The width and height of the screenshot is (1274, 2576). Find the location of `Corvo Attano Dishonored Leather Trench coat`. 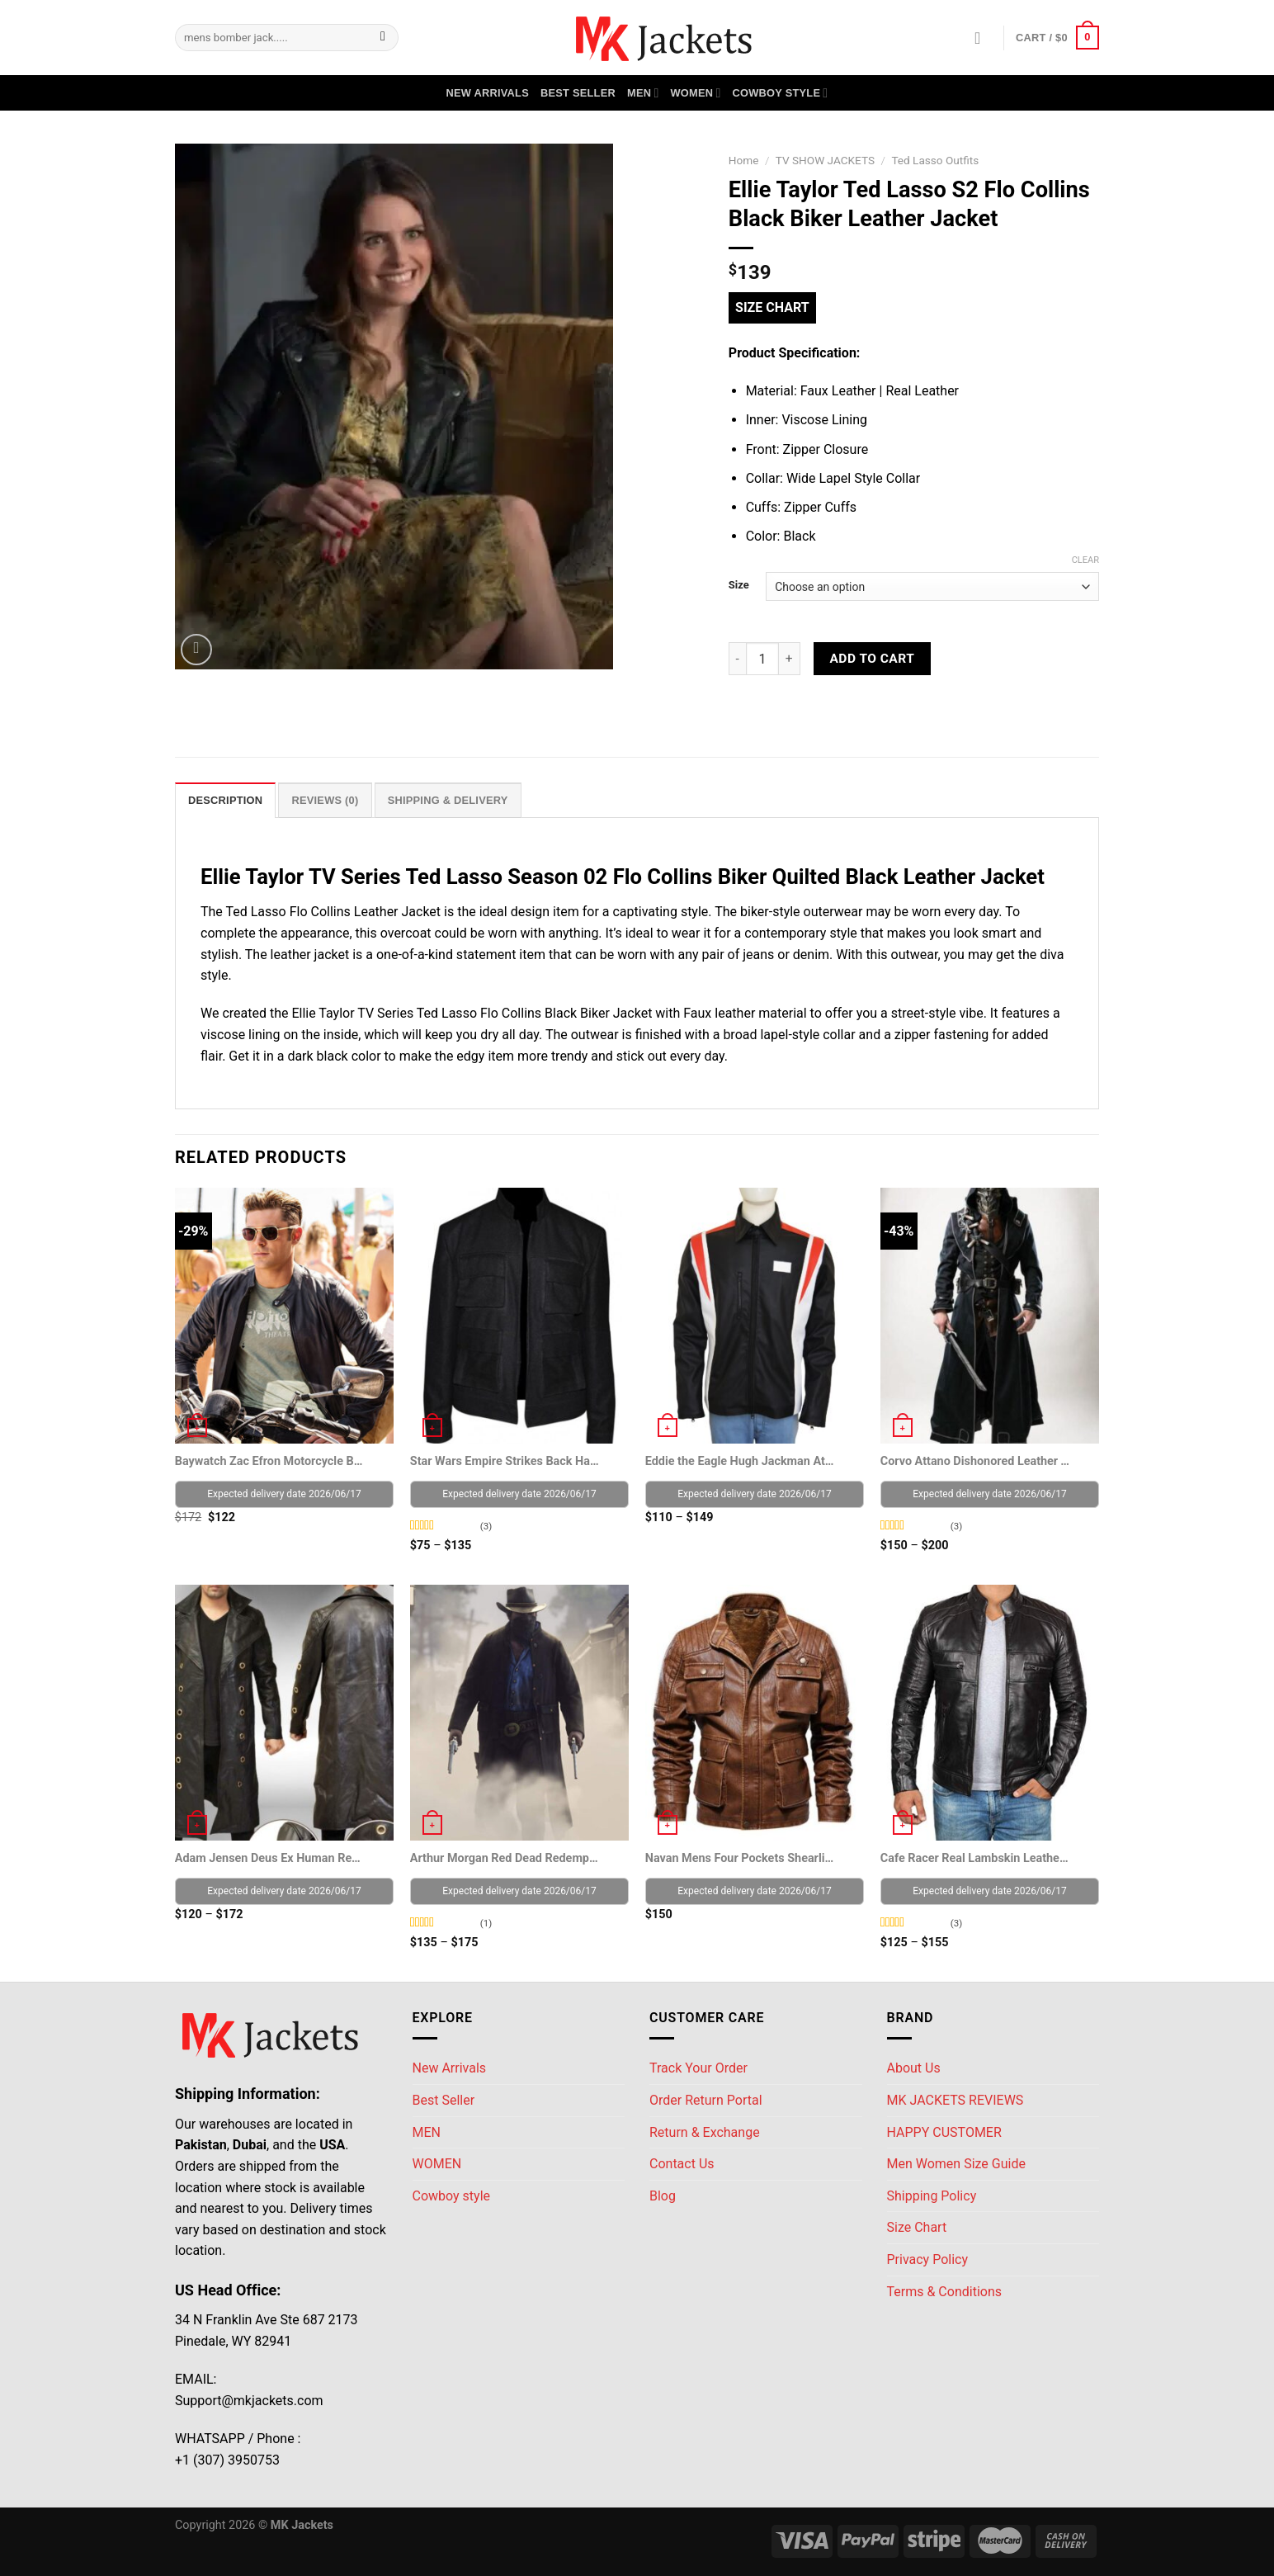

Corvo Attano Dishonored Leather Trench coat is located at coordinates (975, 1461).